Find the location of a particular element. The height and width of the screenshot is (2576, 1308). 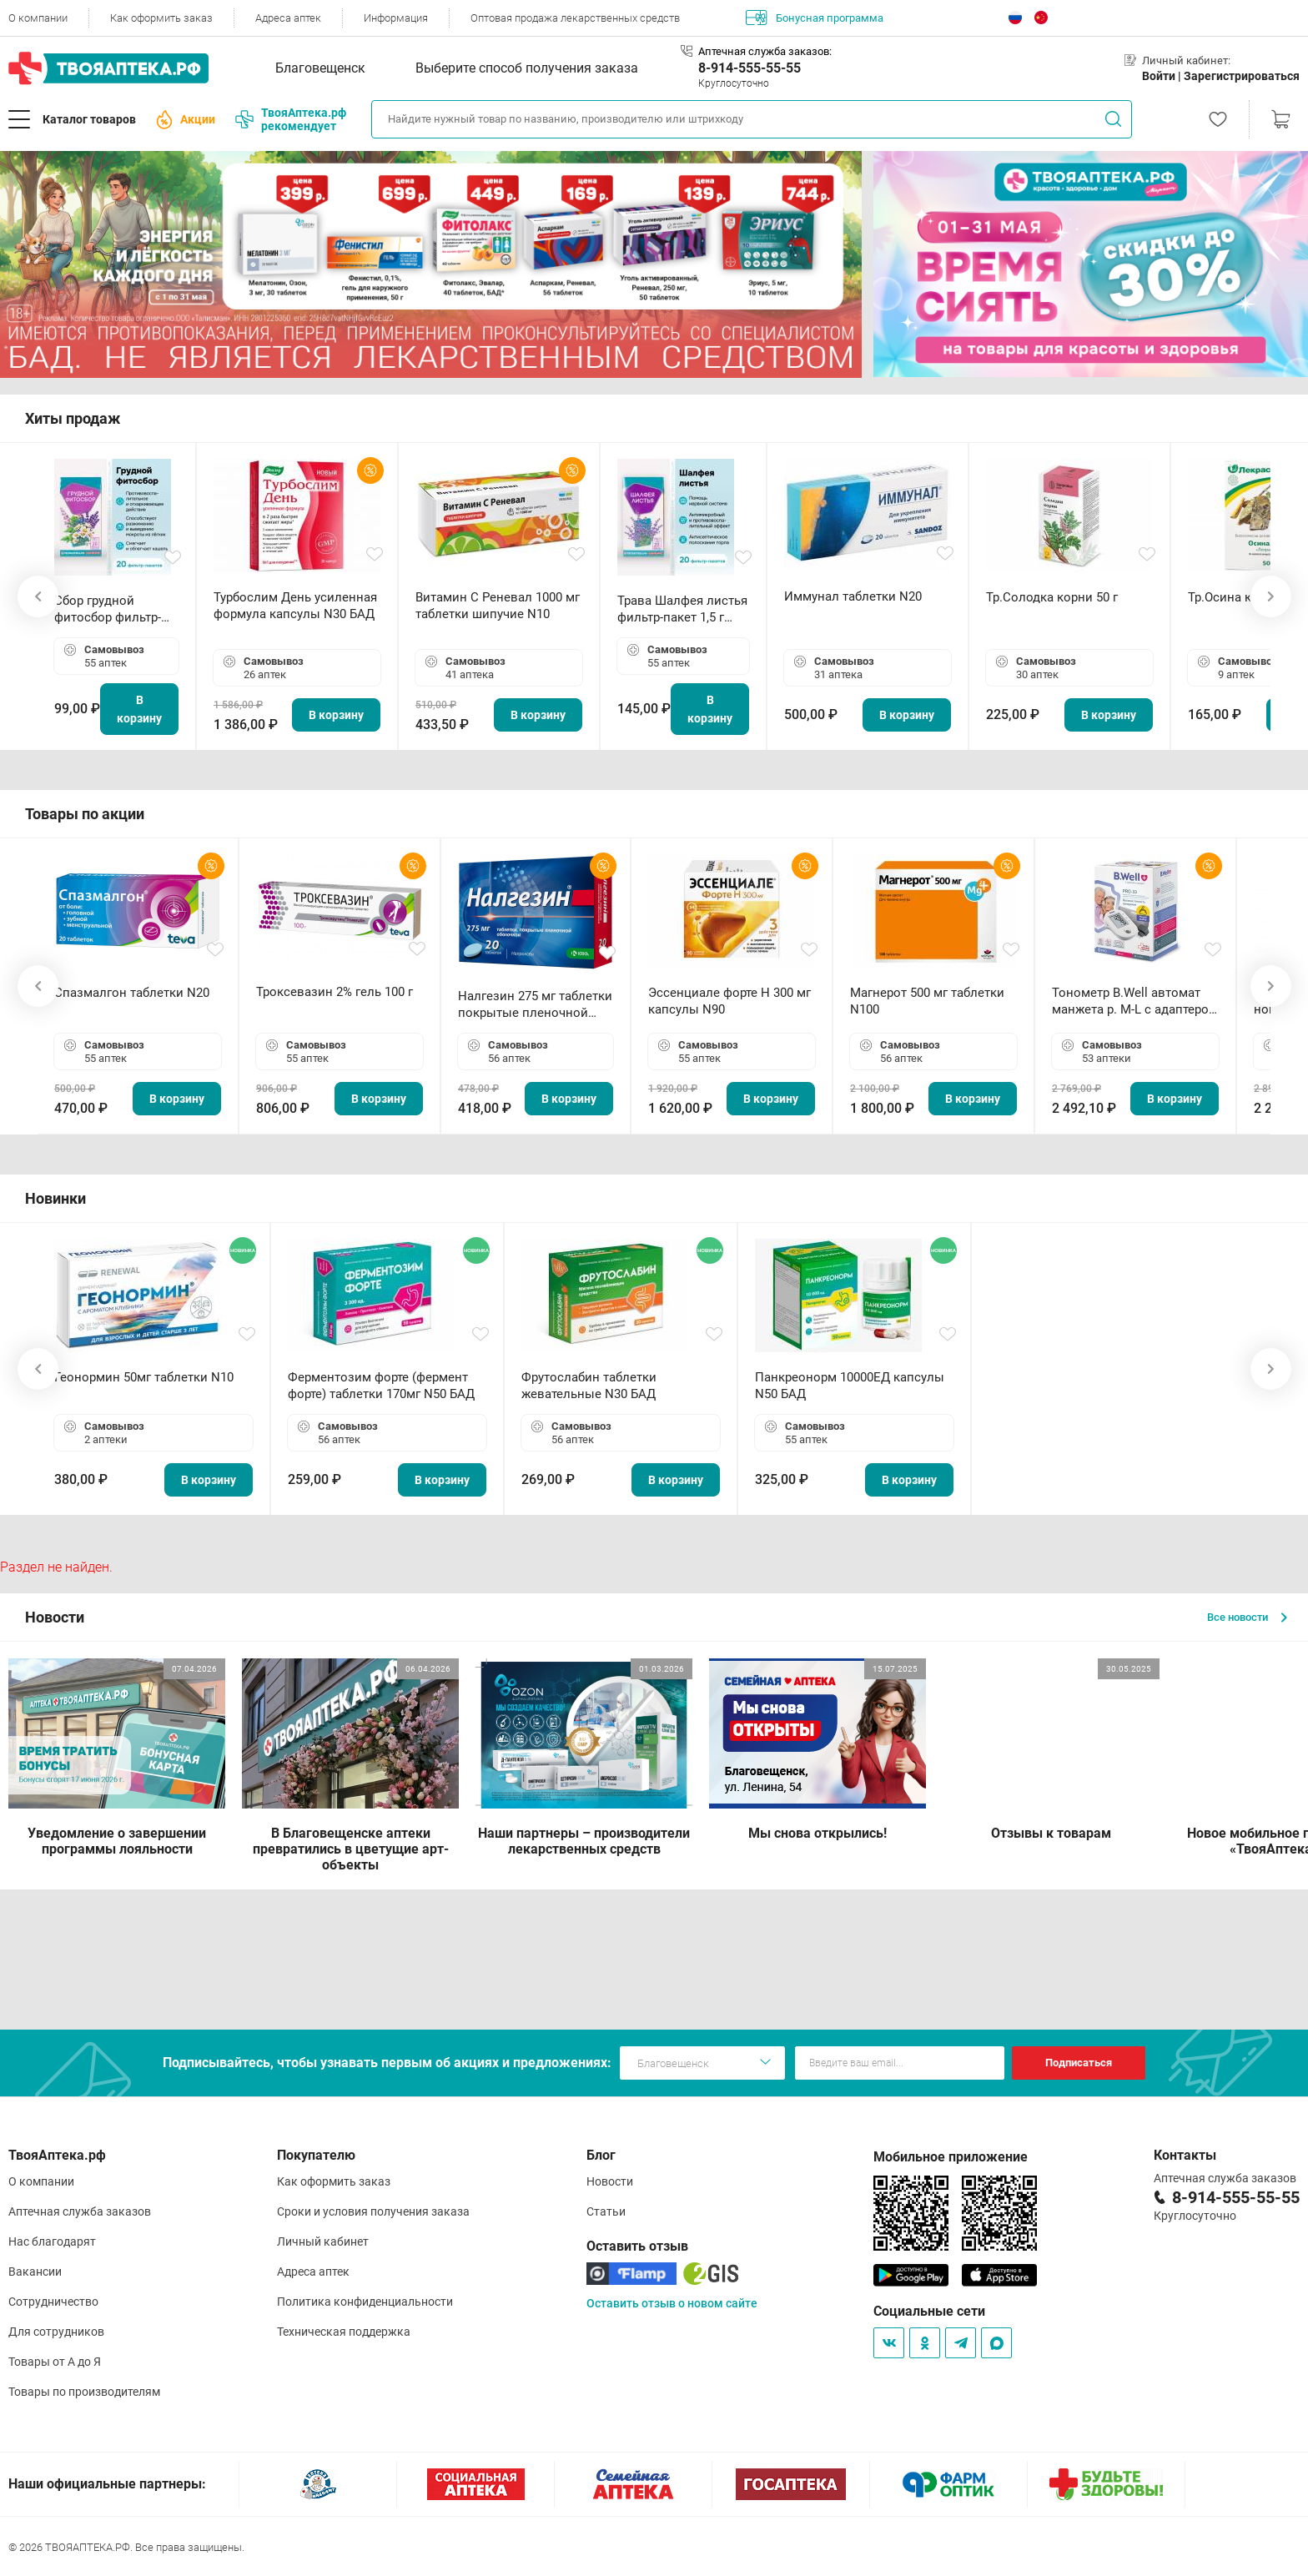

Оптовая продажа лекарственных средств is located at coordinates (575, 18).